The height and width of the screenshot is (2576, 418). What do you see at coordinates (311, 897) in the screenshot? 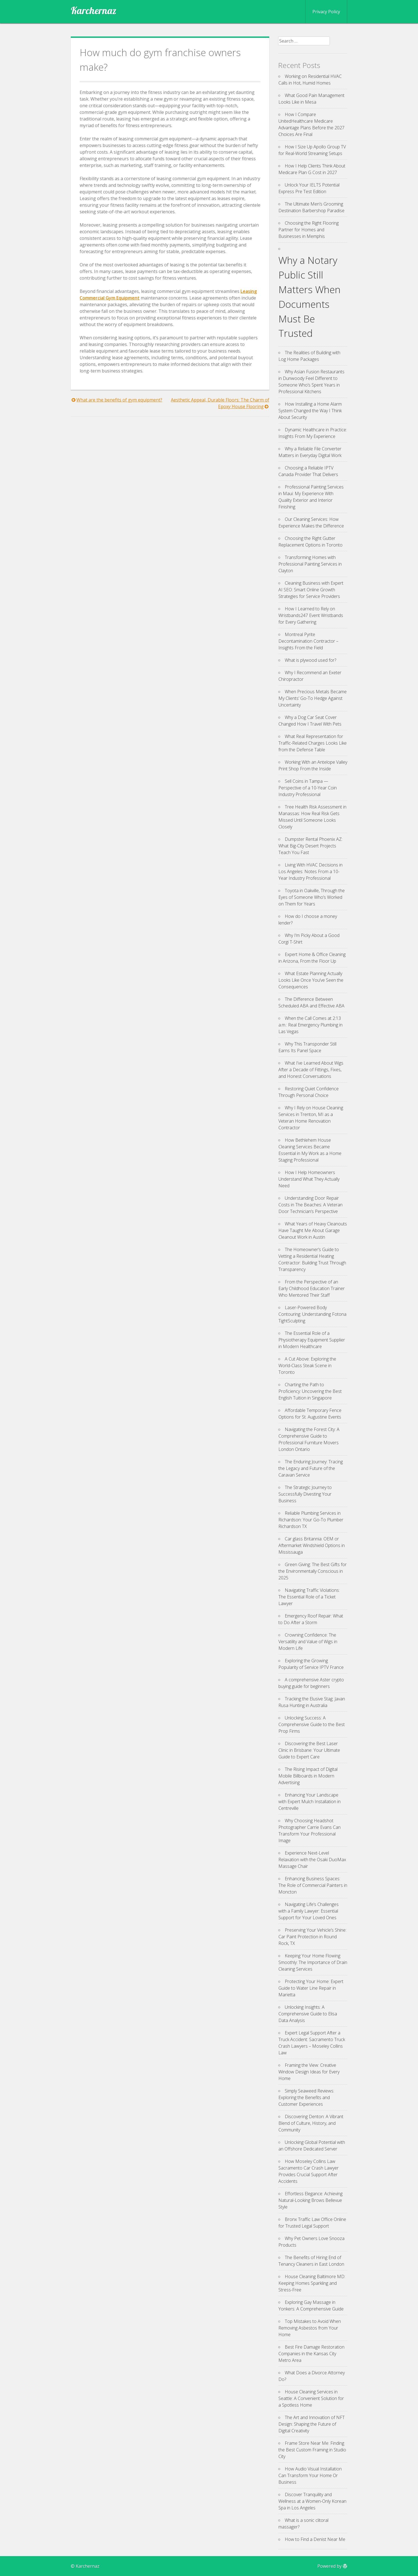
I see `Toyota in Oakville, Through the Eyes of Someone Who’s Worked on Them for Years` at bounding box center [311, 897].